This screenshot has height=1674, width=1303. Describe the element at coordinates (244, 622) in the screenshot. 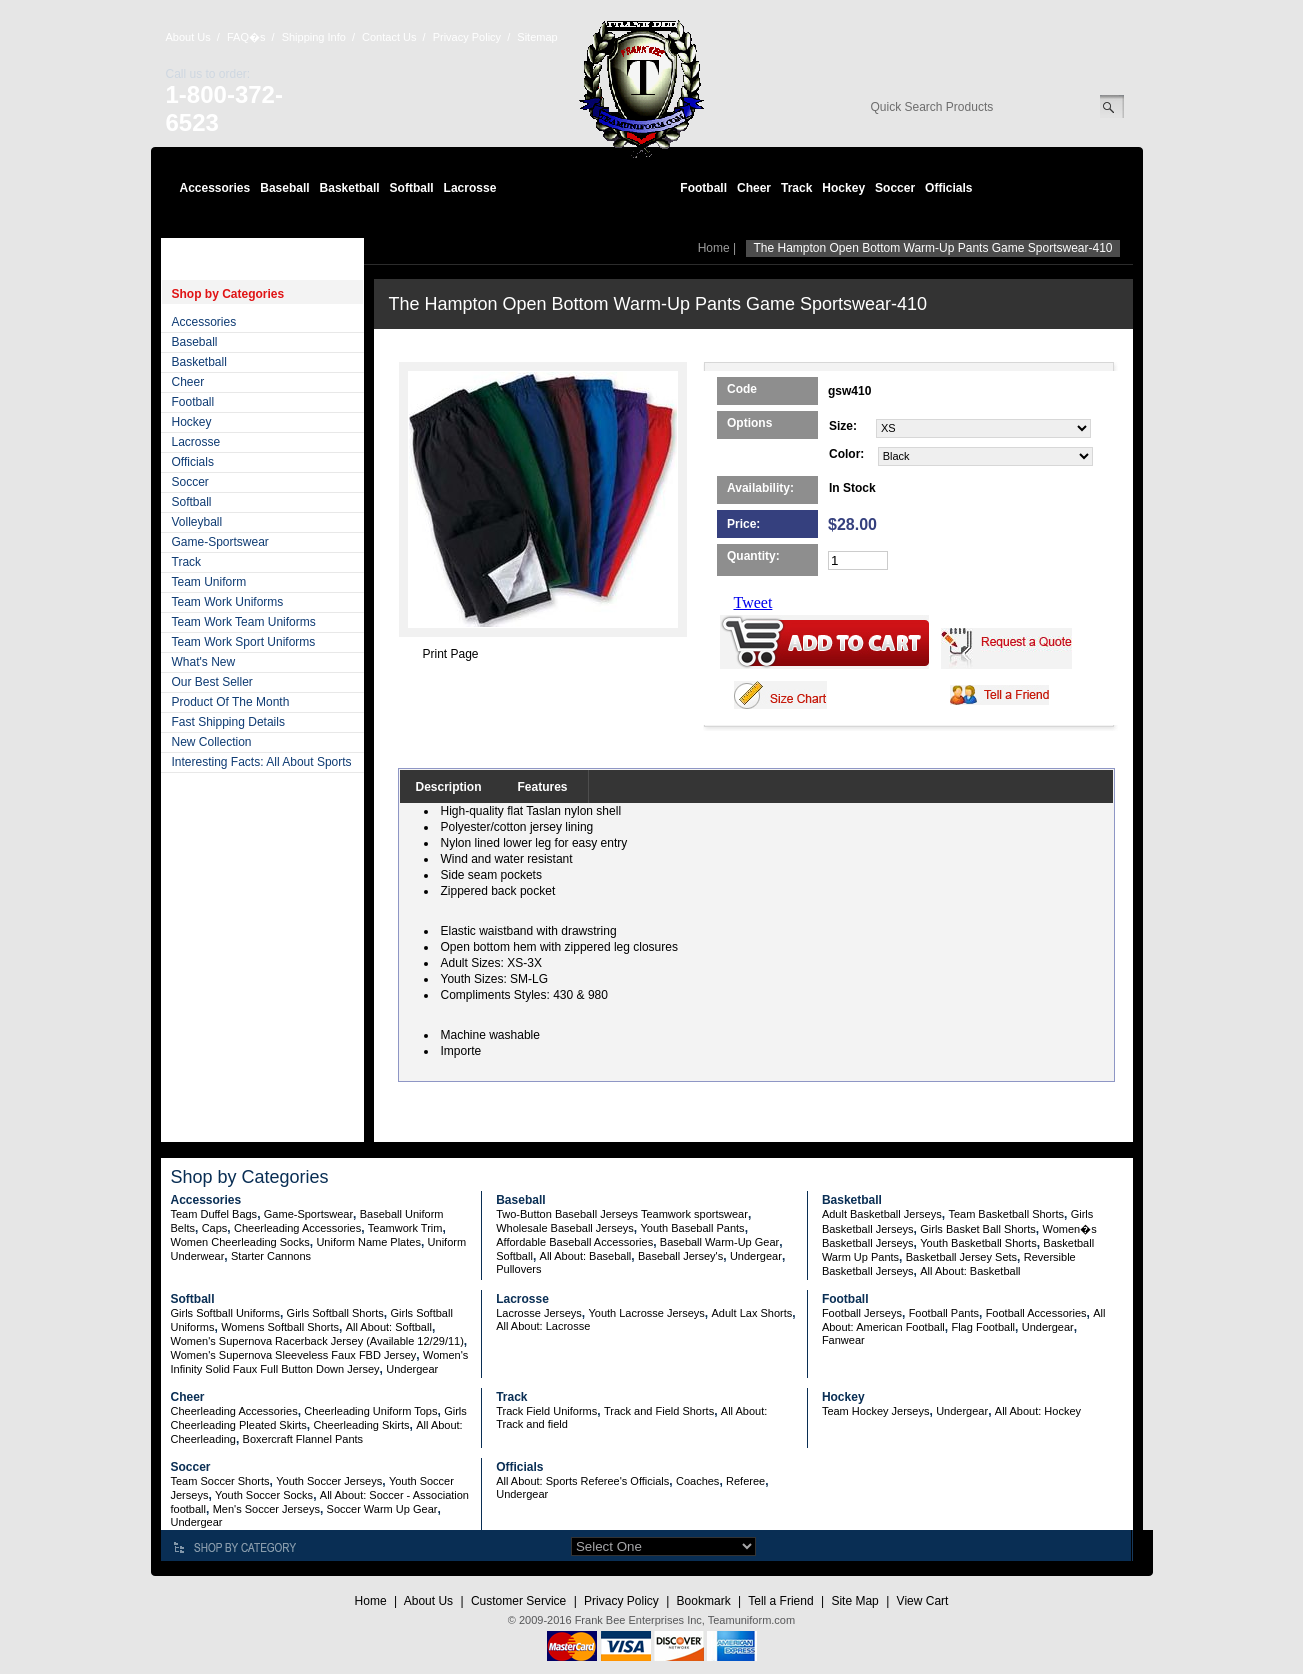

I see `Team Work Team Uniforms` at that location.